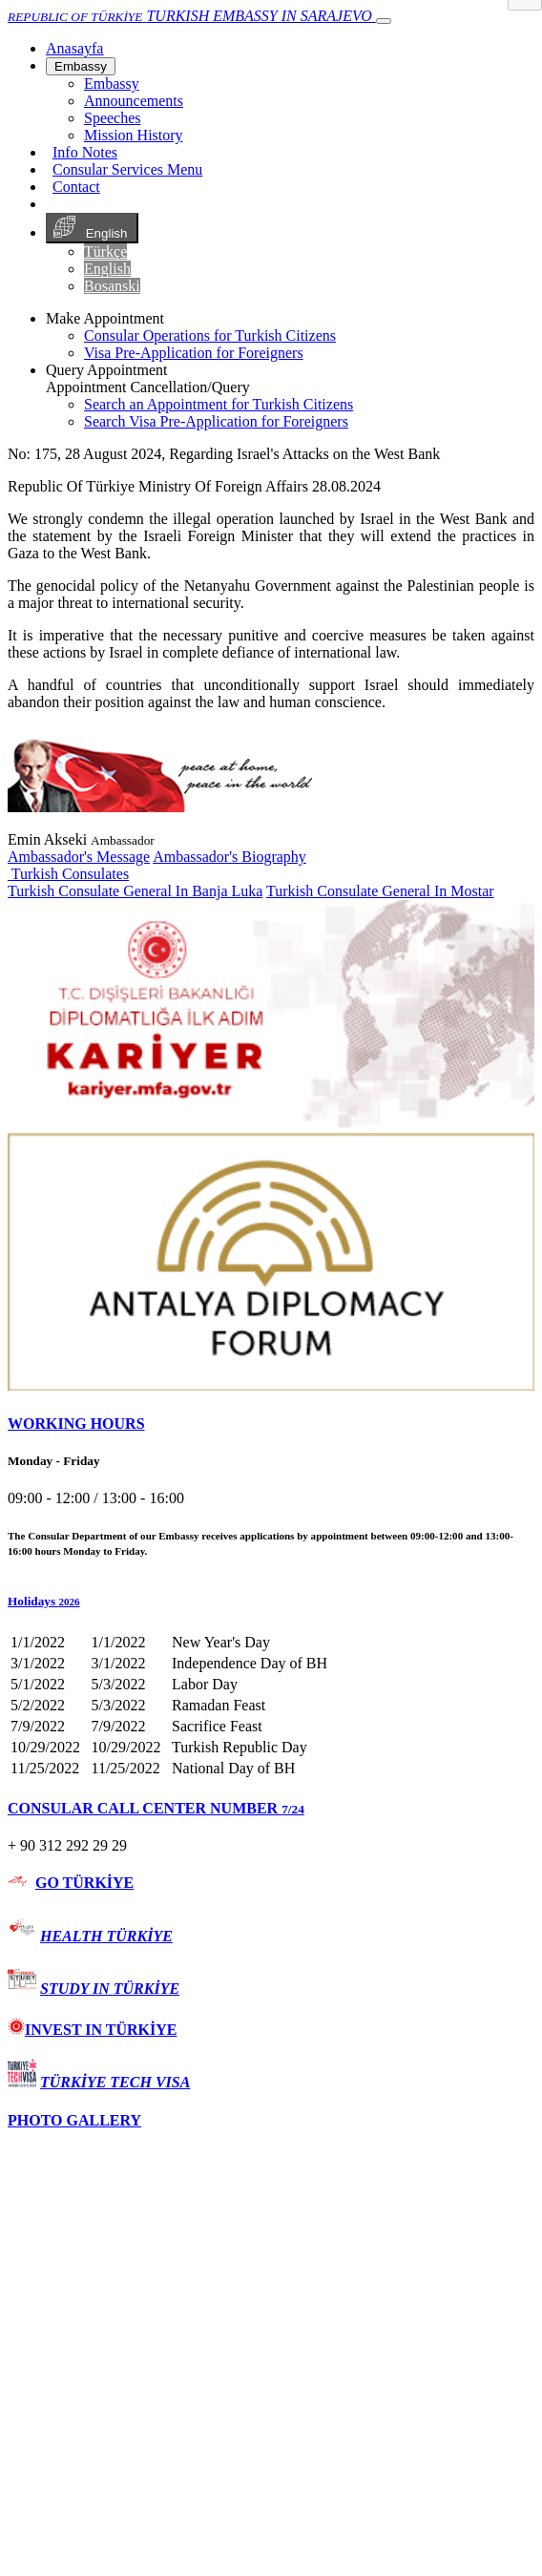 The height and width of the screenshot is (2576, 542). Describe the element at coordinates (106, 1936) in the screenshot. I see `HEALTH TÜRKİYE` at that location.